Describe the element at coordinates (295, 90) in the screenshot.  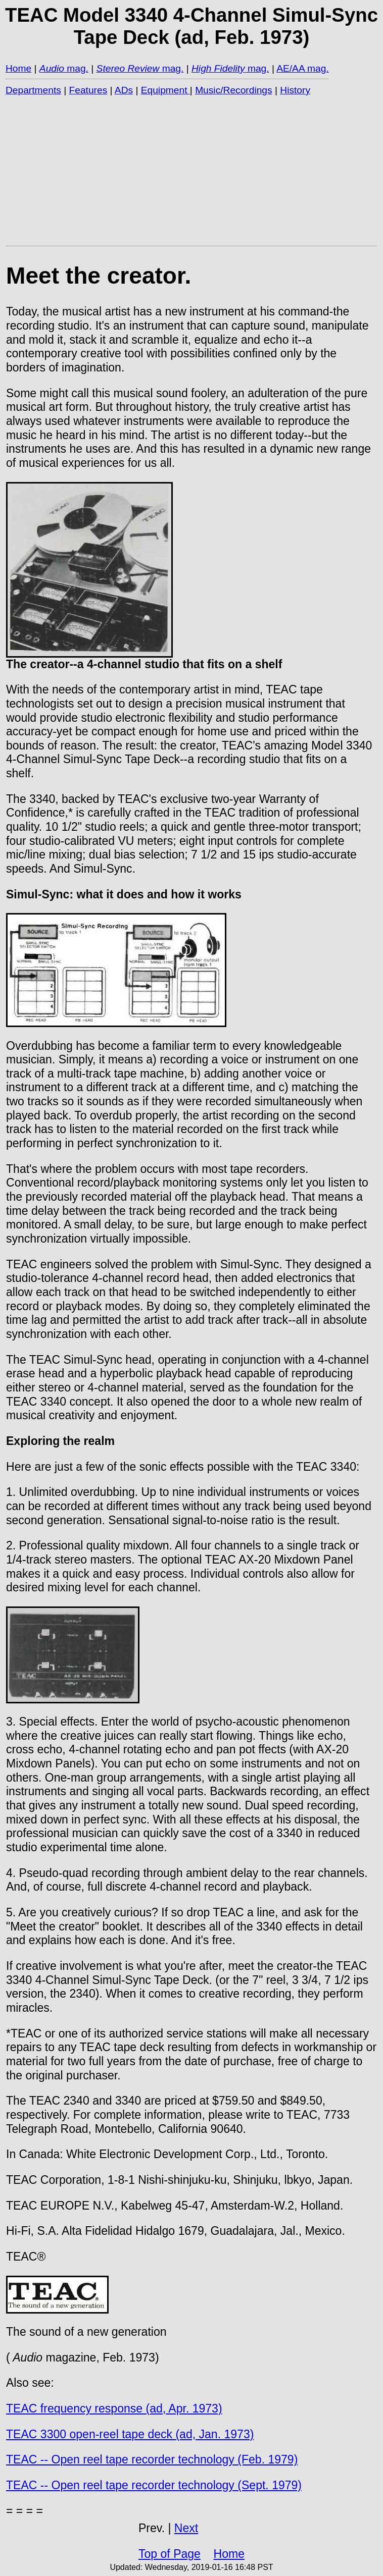
I see `History` at that location.